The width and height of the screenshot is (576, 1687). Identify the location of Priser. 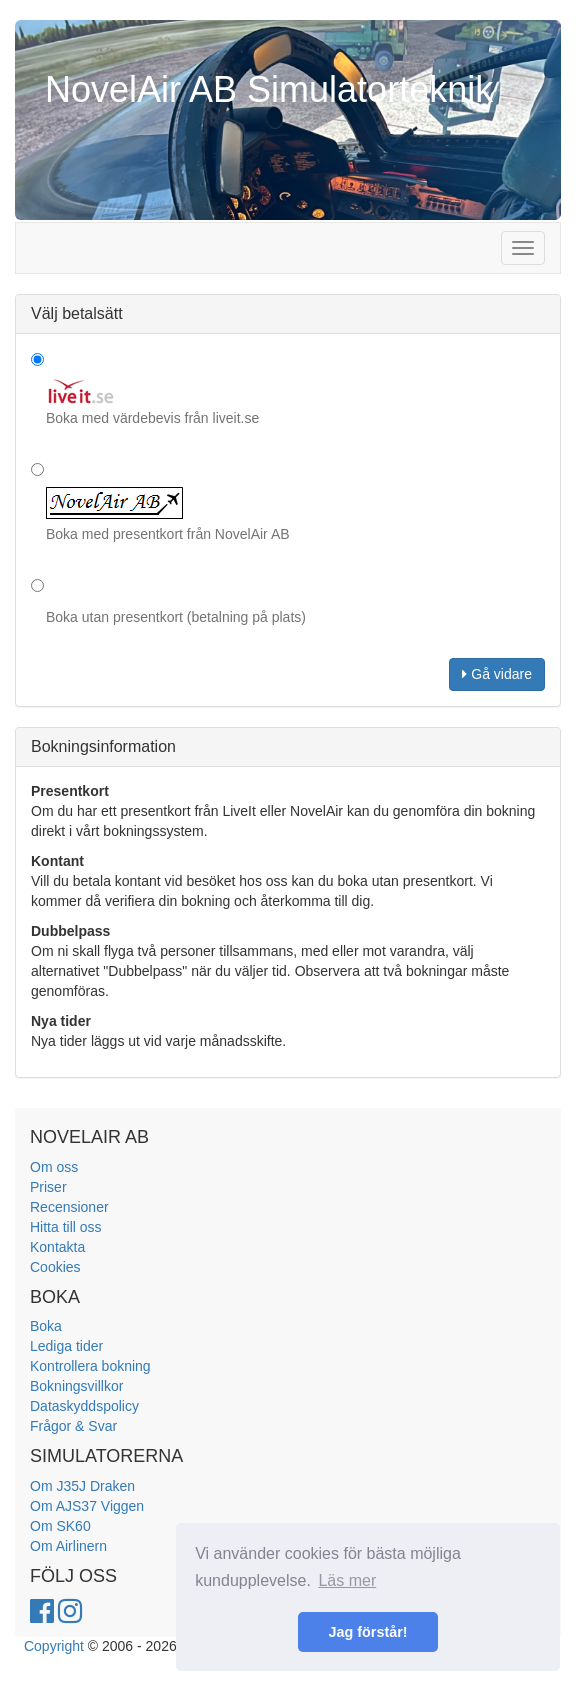
(48, 1187).